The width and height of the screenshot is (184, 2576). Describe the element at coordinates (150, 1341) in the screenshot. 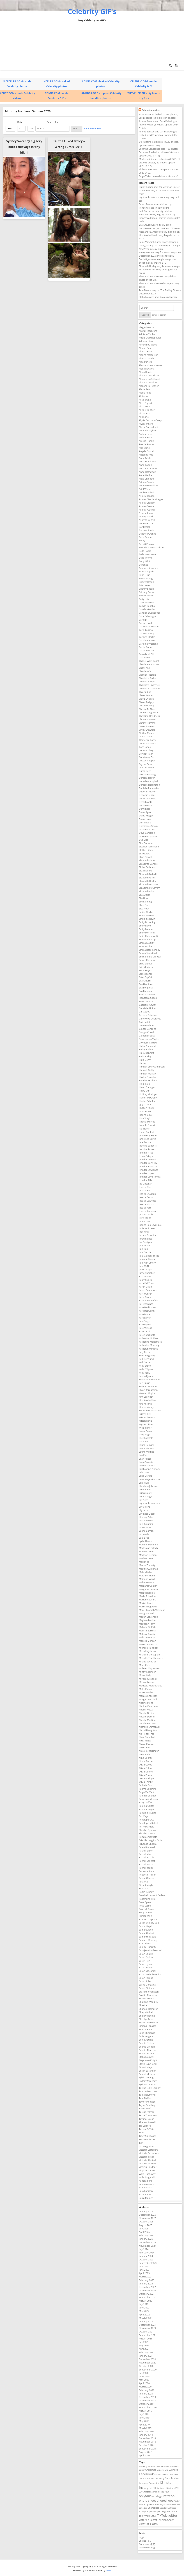

I see `Katherine McNamara` at that location.